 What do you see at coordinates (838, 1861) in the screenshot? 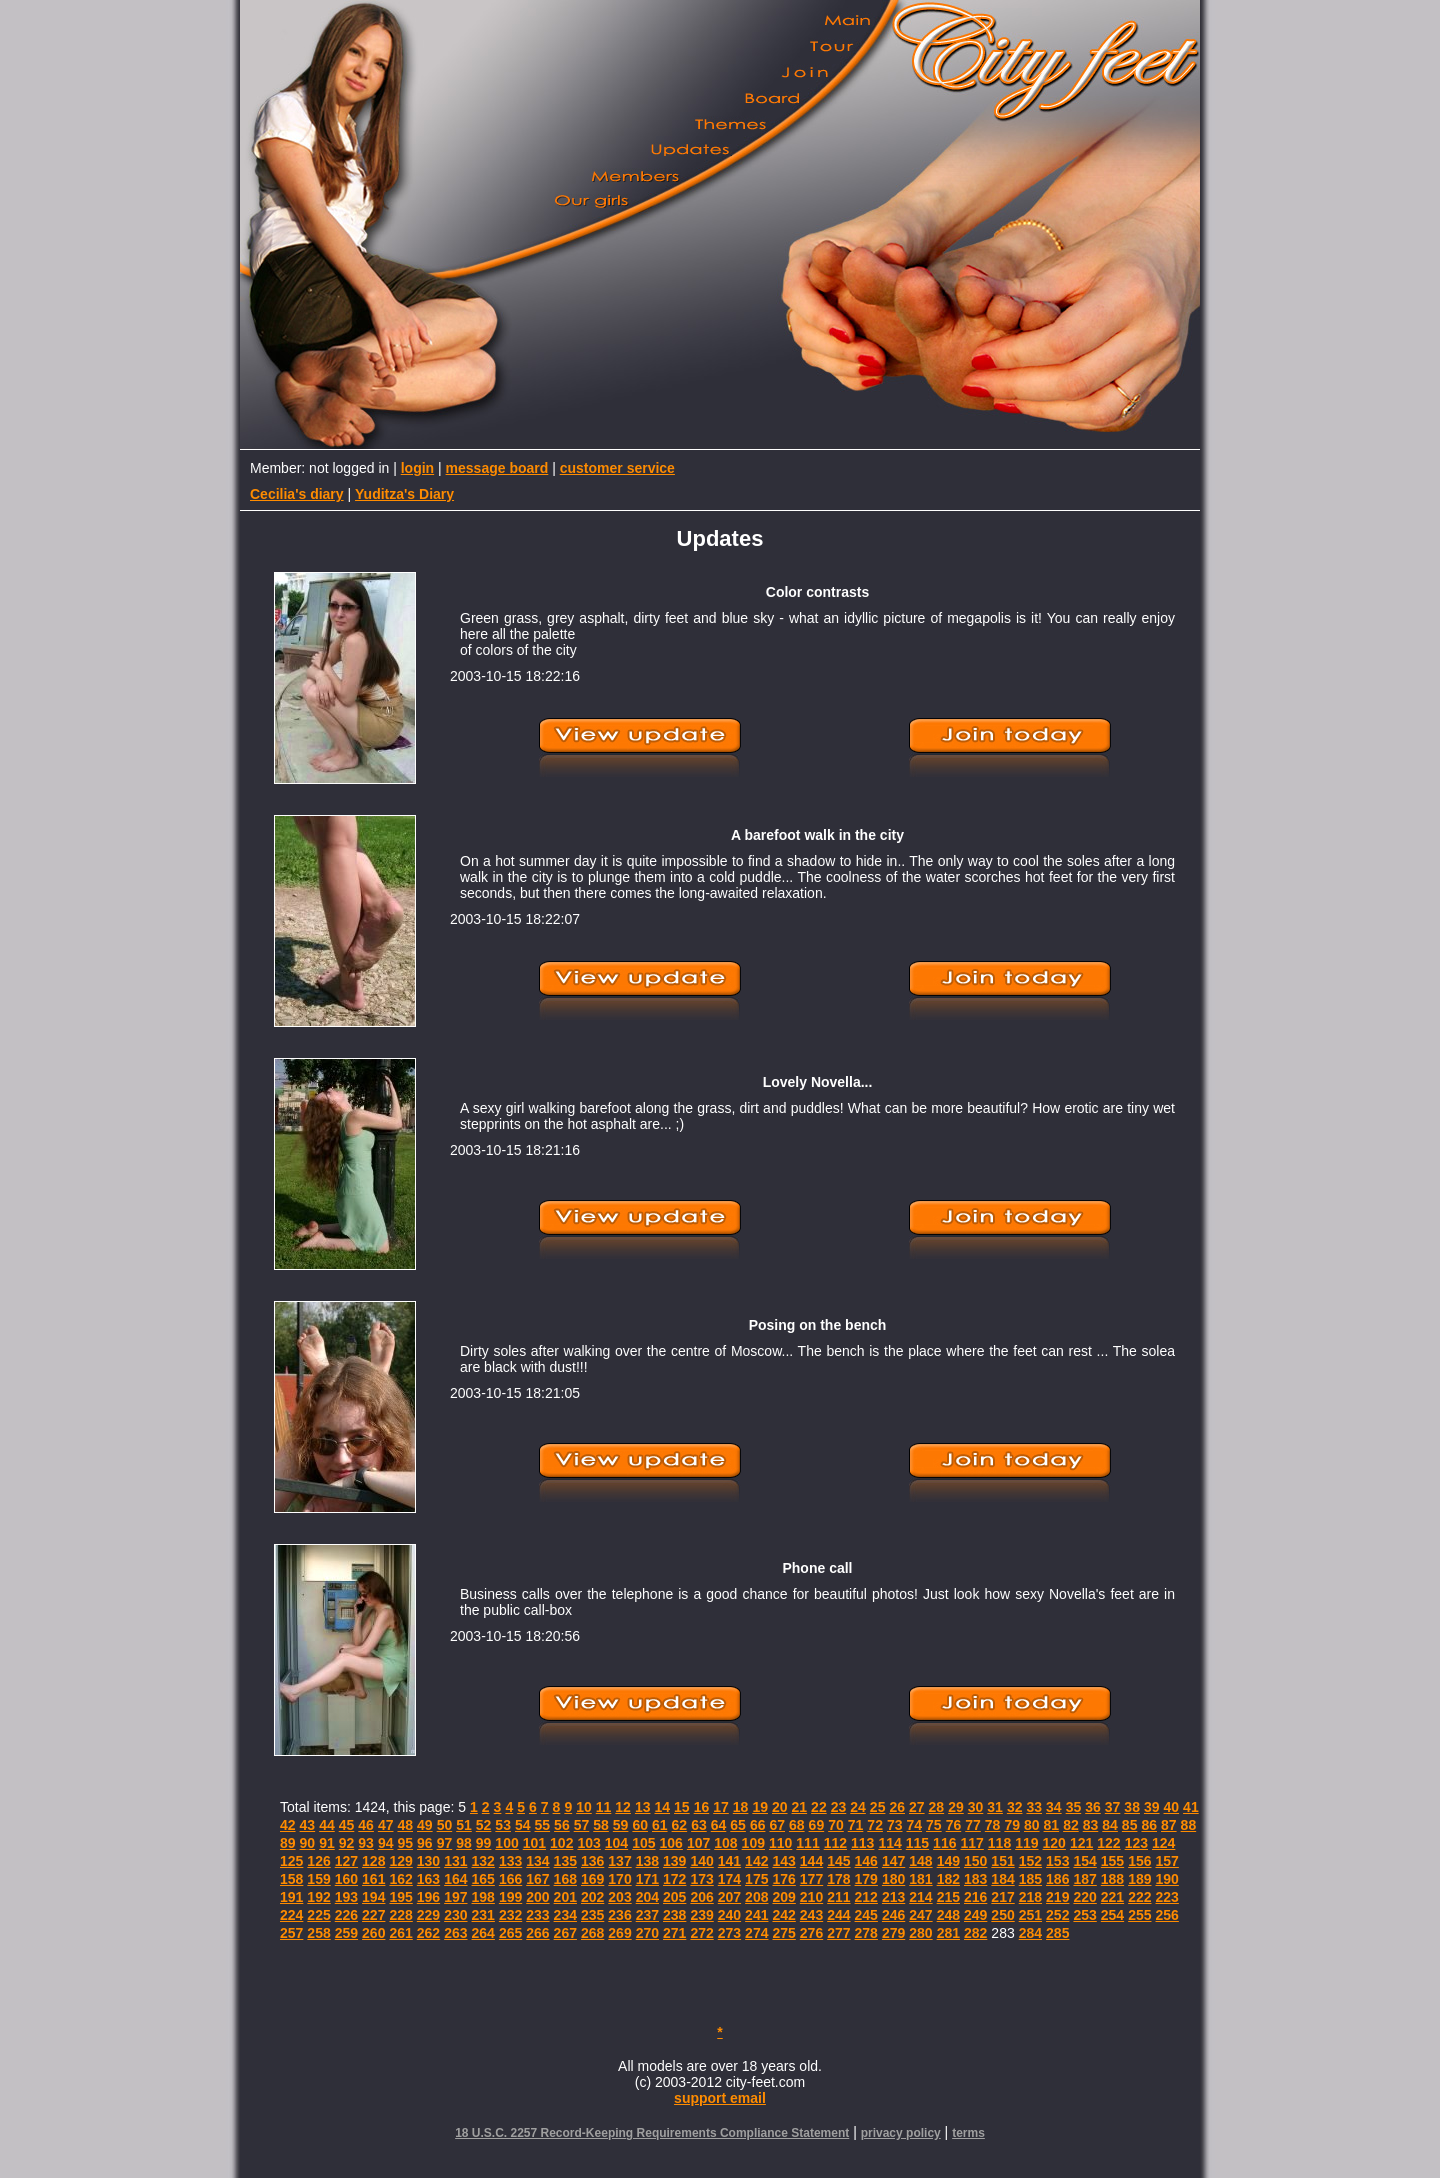
I see `145` at bounding box center [838, 1861].